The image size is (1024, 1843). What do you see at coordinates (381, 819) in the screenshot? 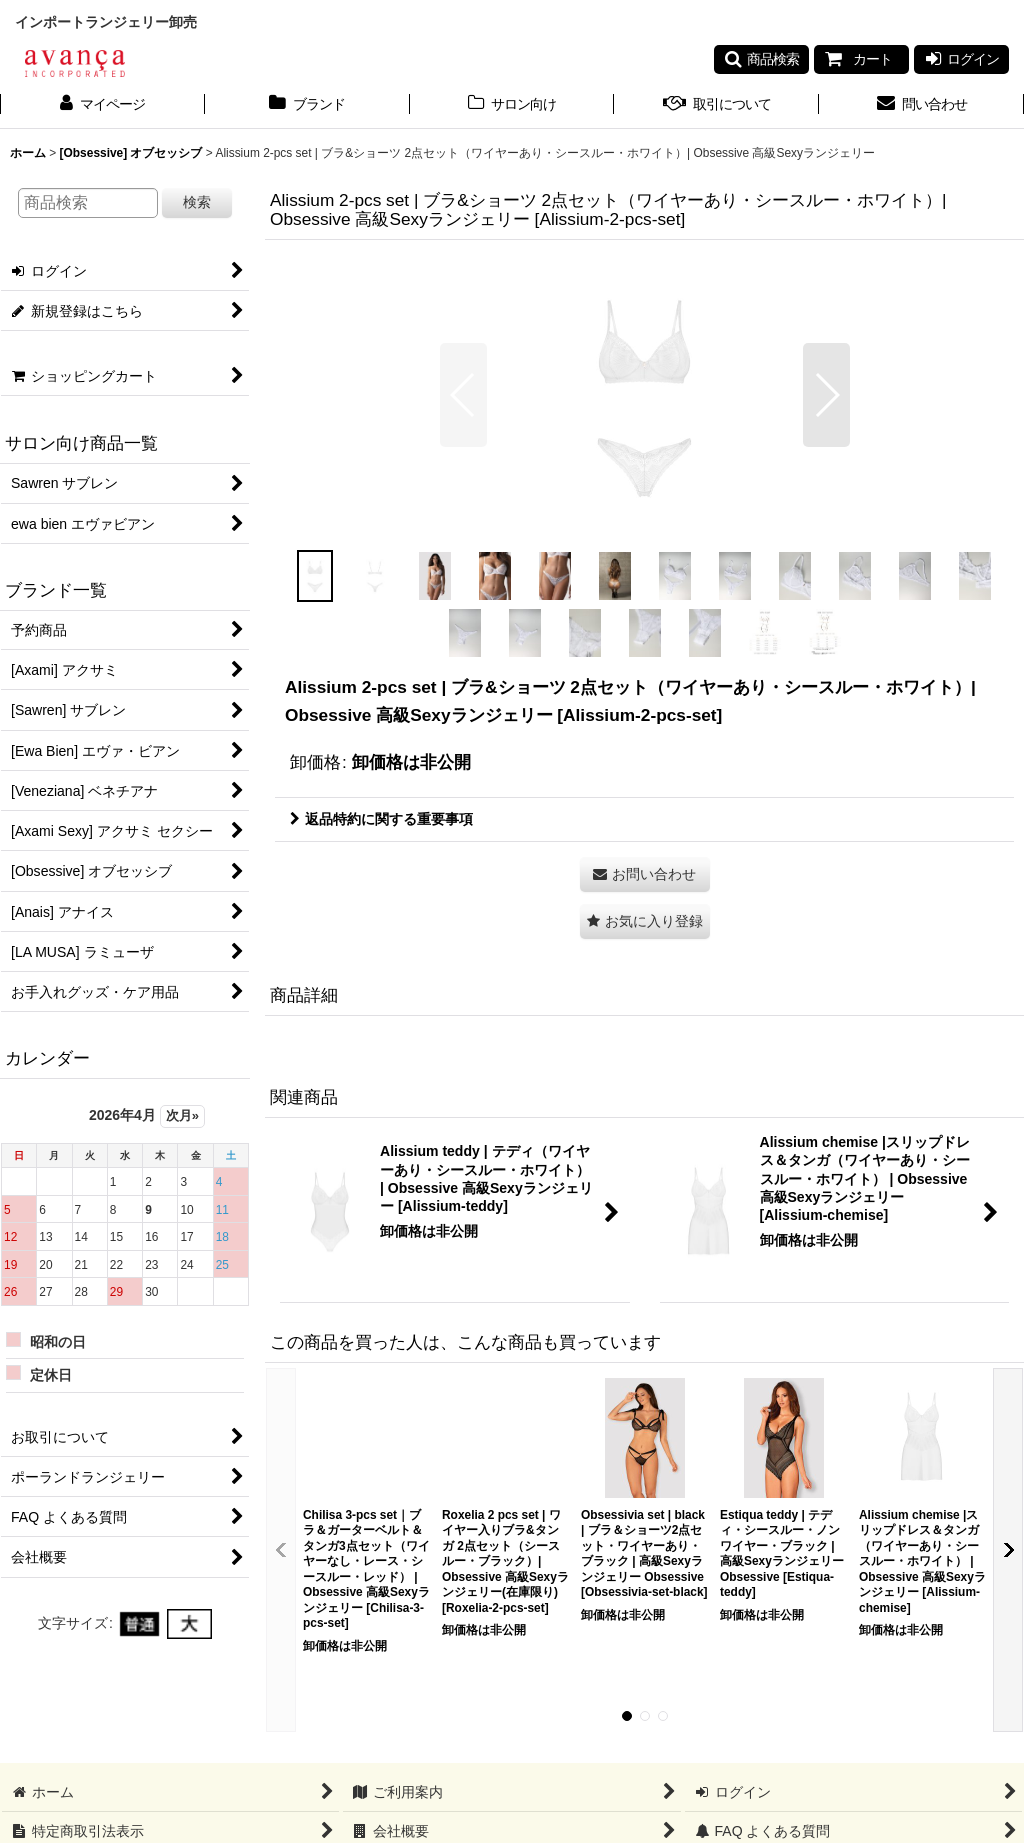
I see `返品特約に関する重要事項` at bounding box center [381, 819].